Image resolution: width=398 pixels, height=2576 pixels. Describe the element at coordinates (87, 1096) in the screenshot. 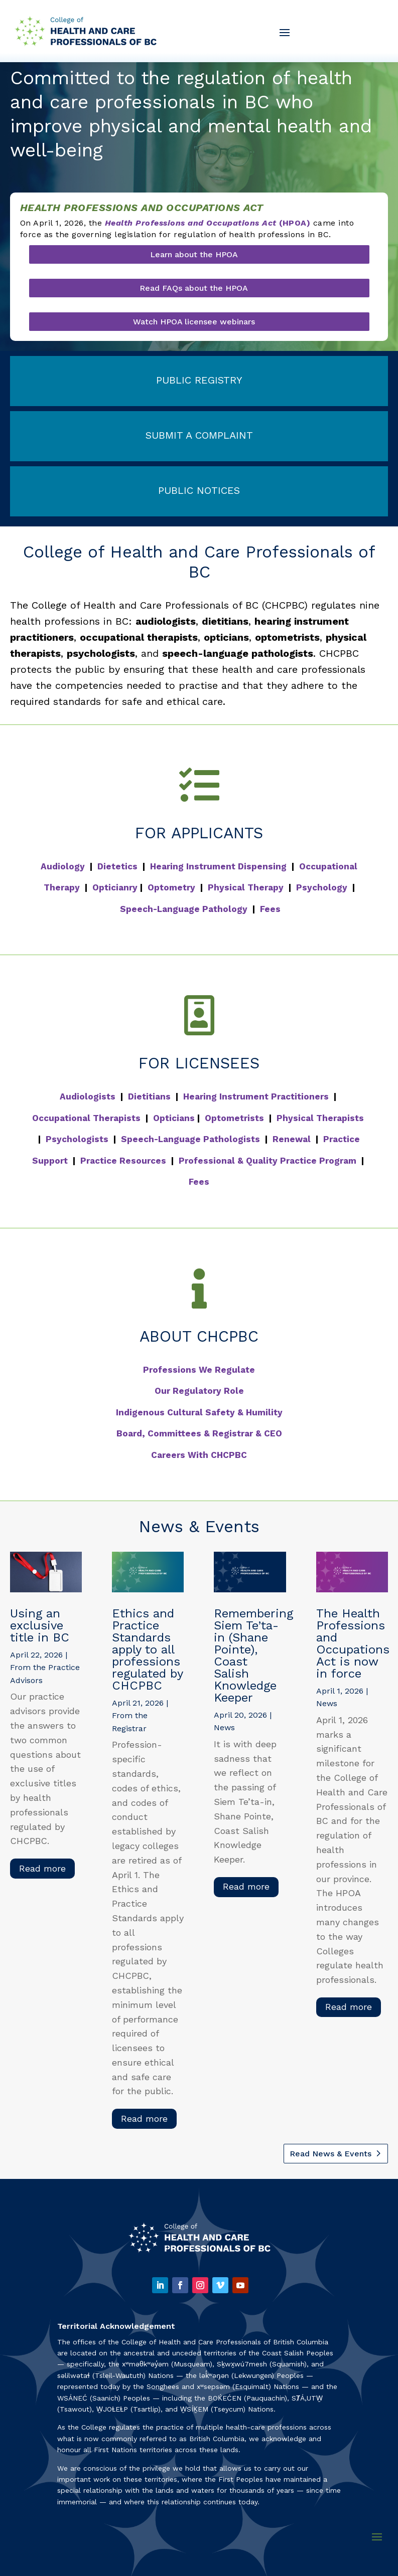

I see `Audiologists` at that location.